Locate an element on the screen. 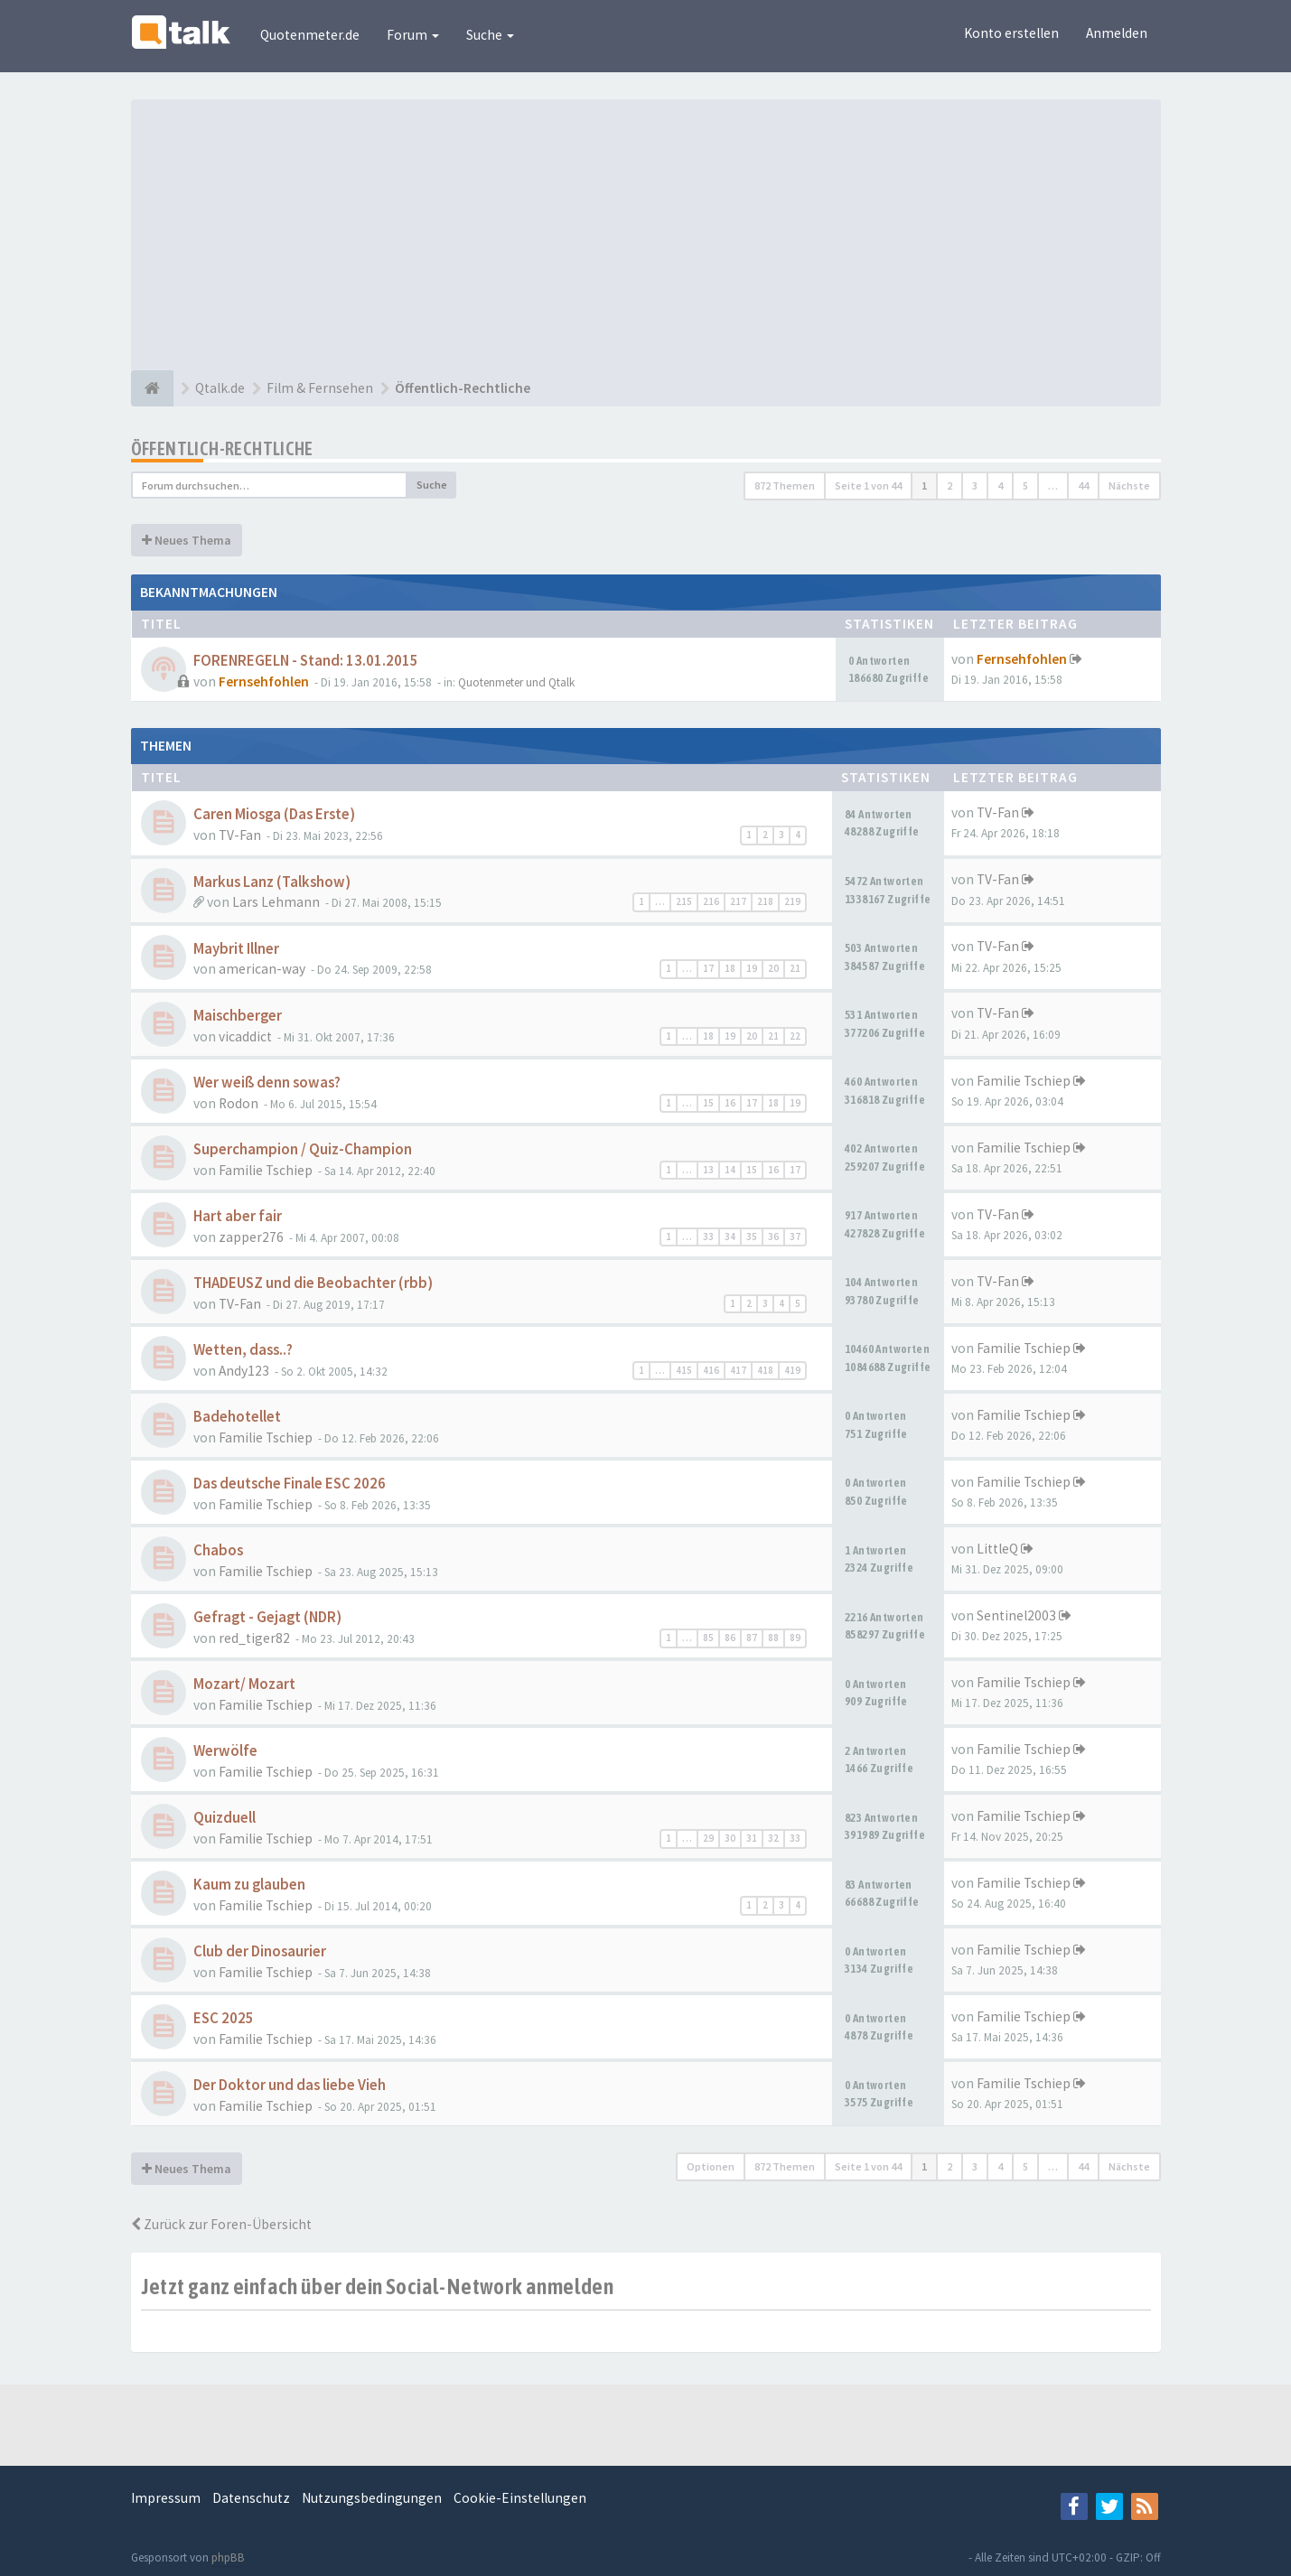 Image resolution: width=1291 pixels, height=2576 pixels. 15 is located at coordinates (708, 1103).